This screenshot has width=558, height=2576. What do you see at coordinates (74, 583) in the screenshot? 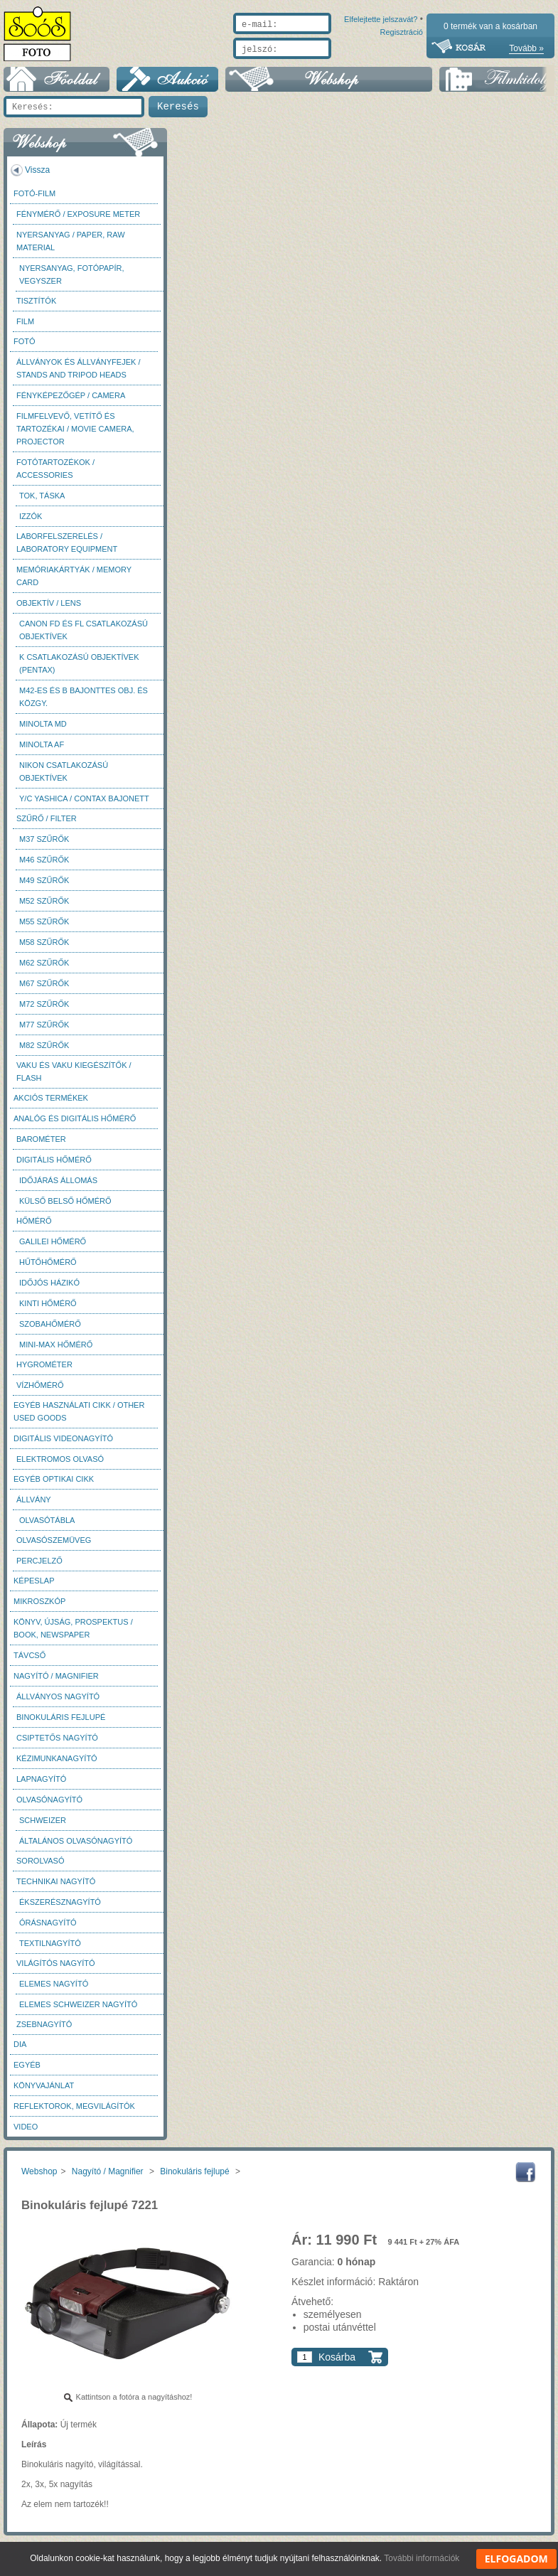
I see `Memóriakártyák / Memory card` at bounding box center [74, 583].